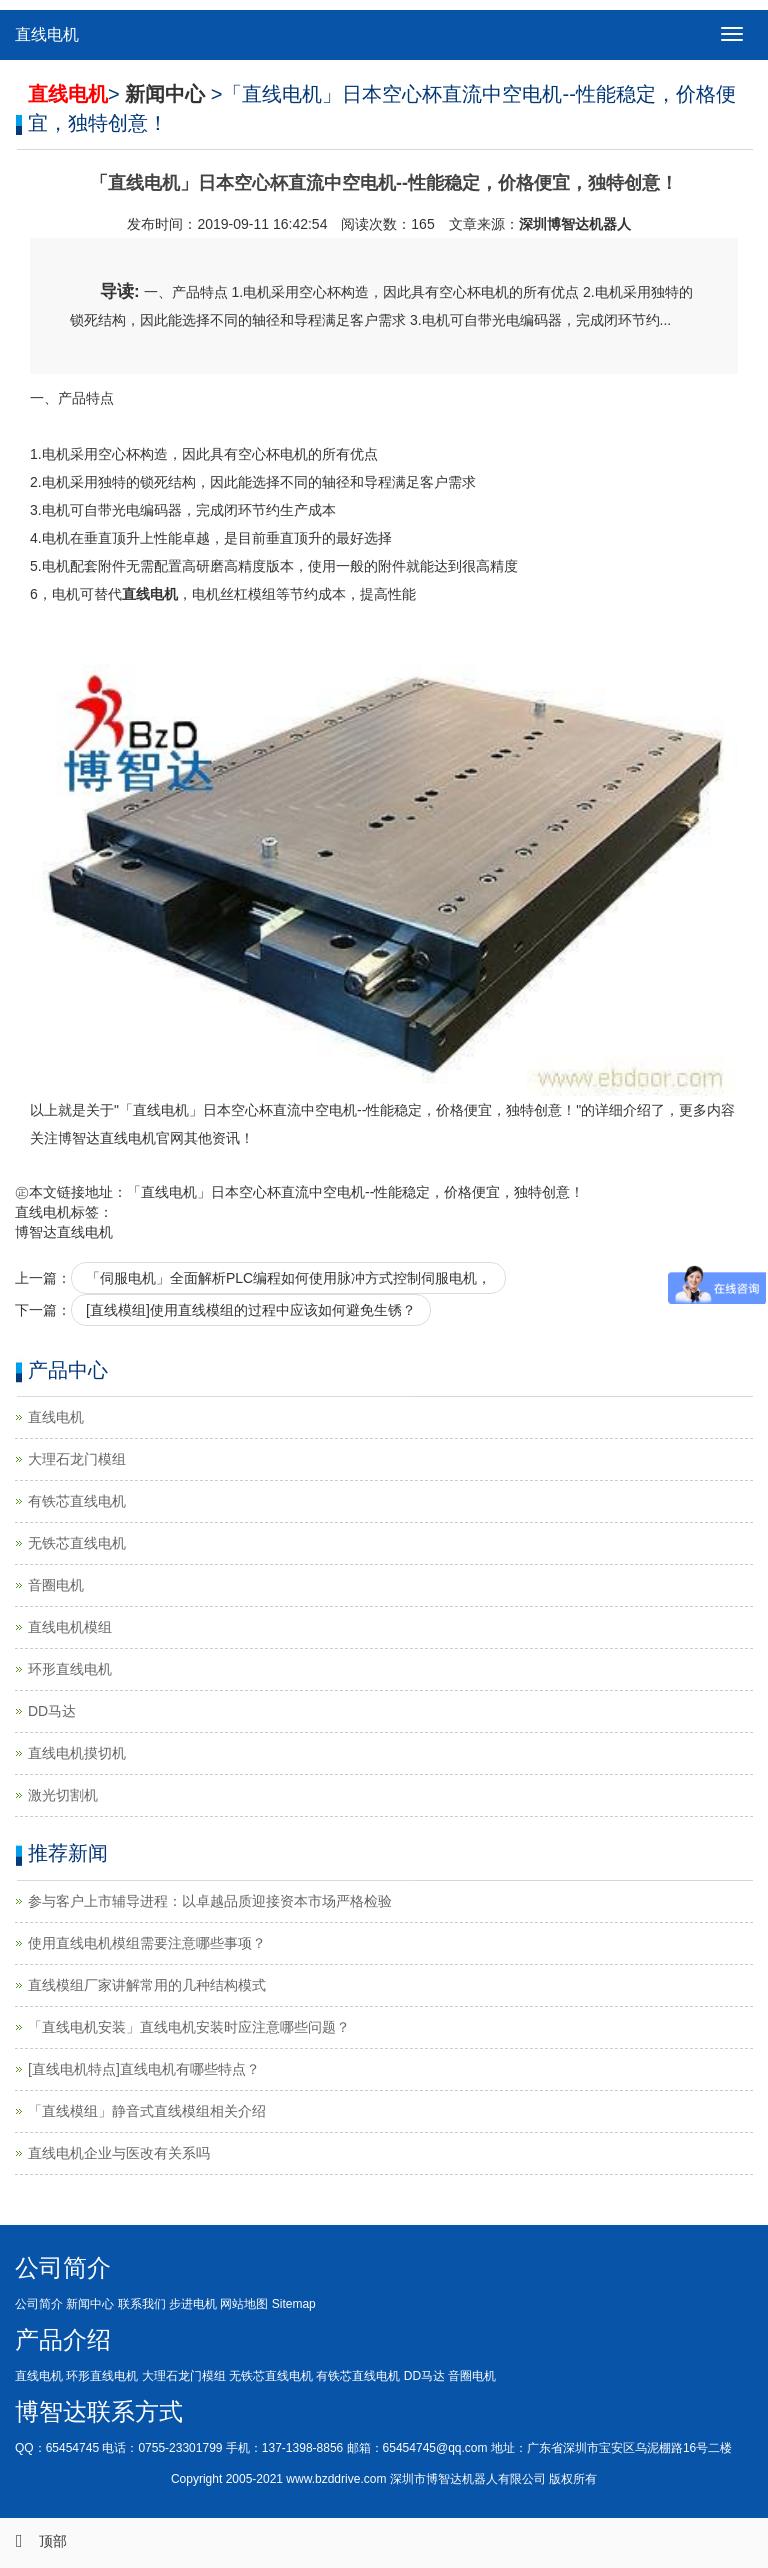 This screenshot has width=768, height=2568. Describe the element at coordinates (288, 1278) in the screenshot. I see `「伺服电机」全面解析PLC编程如何使用脉冲方式控制伺服电机，` at that location.